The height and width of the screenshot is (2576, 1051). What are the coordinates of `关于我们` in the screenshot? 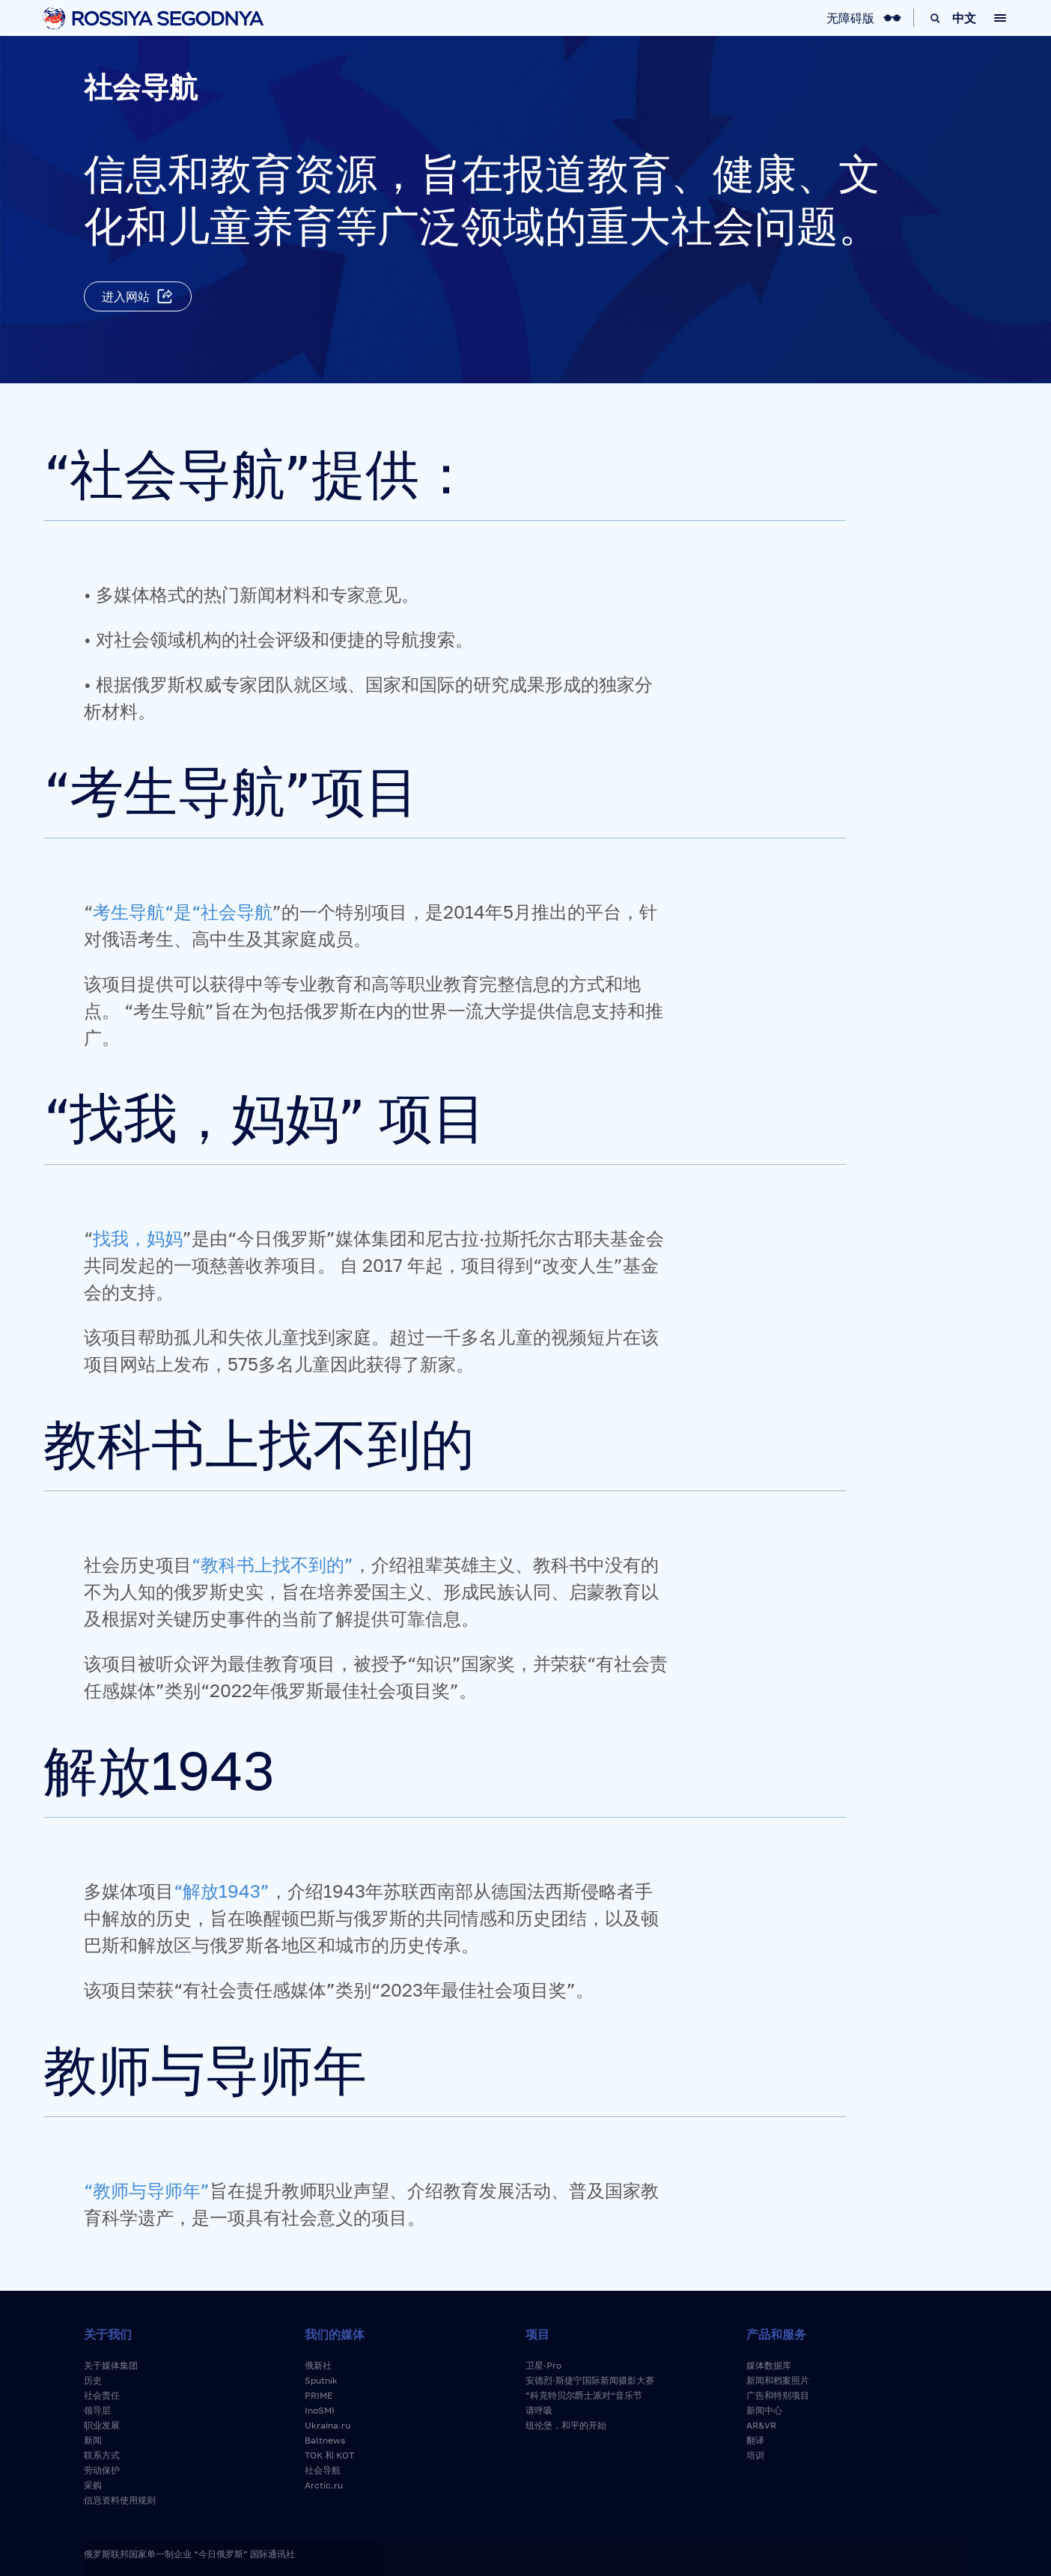 It's located at (108, 2334).